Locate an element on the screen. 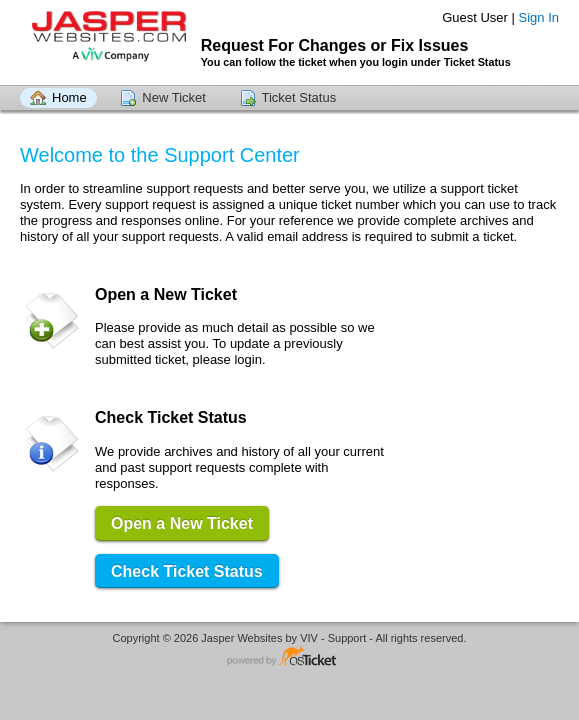 Image resolution: width=579 pixels, height=720 pixels. Check Ticket Status is located at coordinates (187, 571).